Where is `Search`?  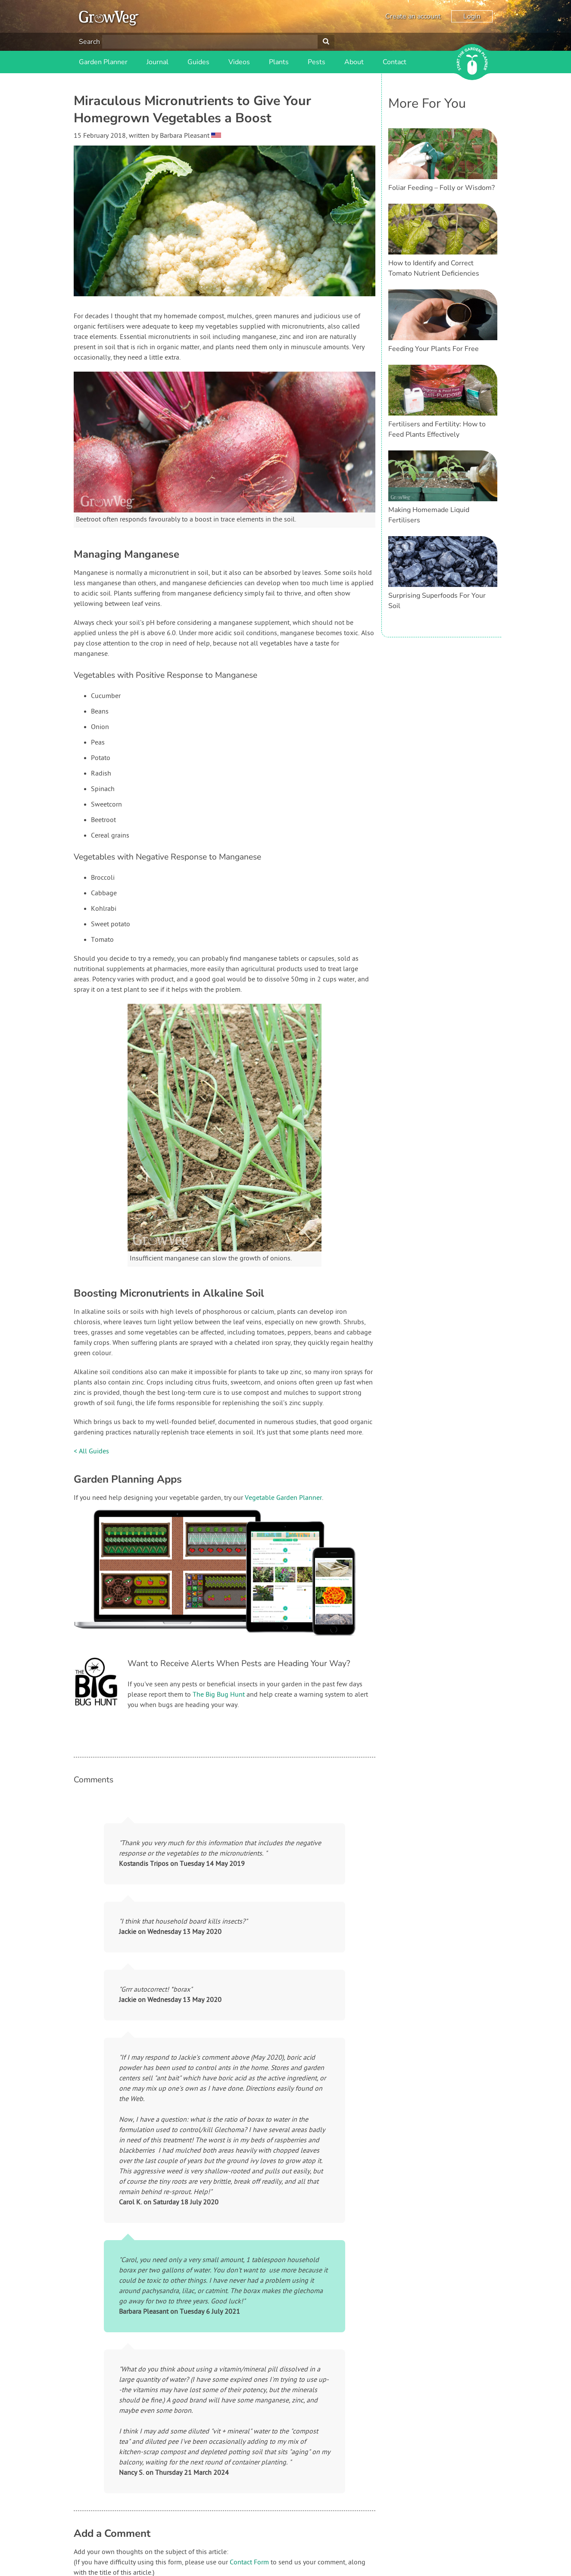
Search is located at coordinates (89, 42).